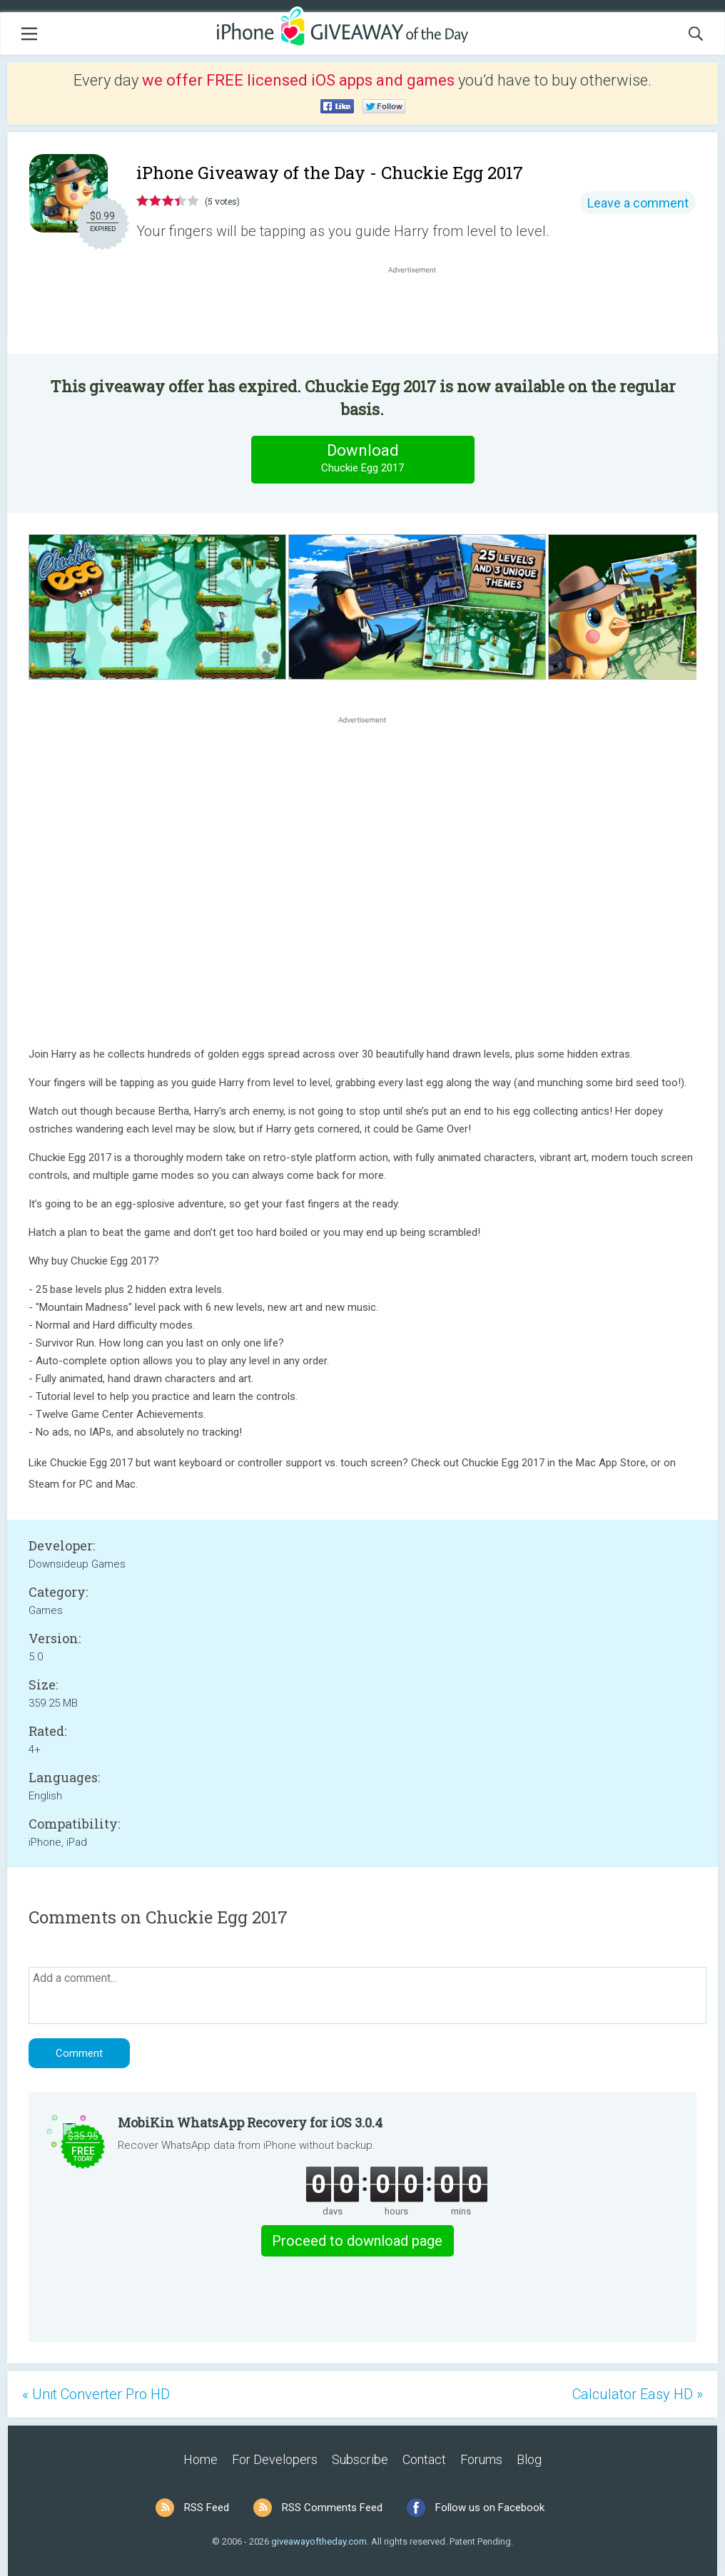 The width and height of the screenshot is (725, 2576). I want to click on For Developers, so click(275, 2459).